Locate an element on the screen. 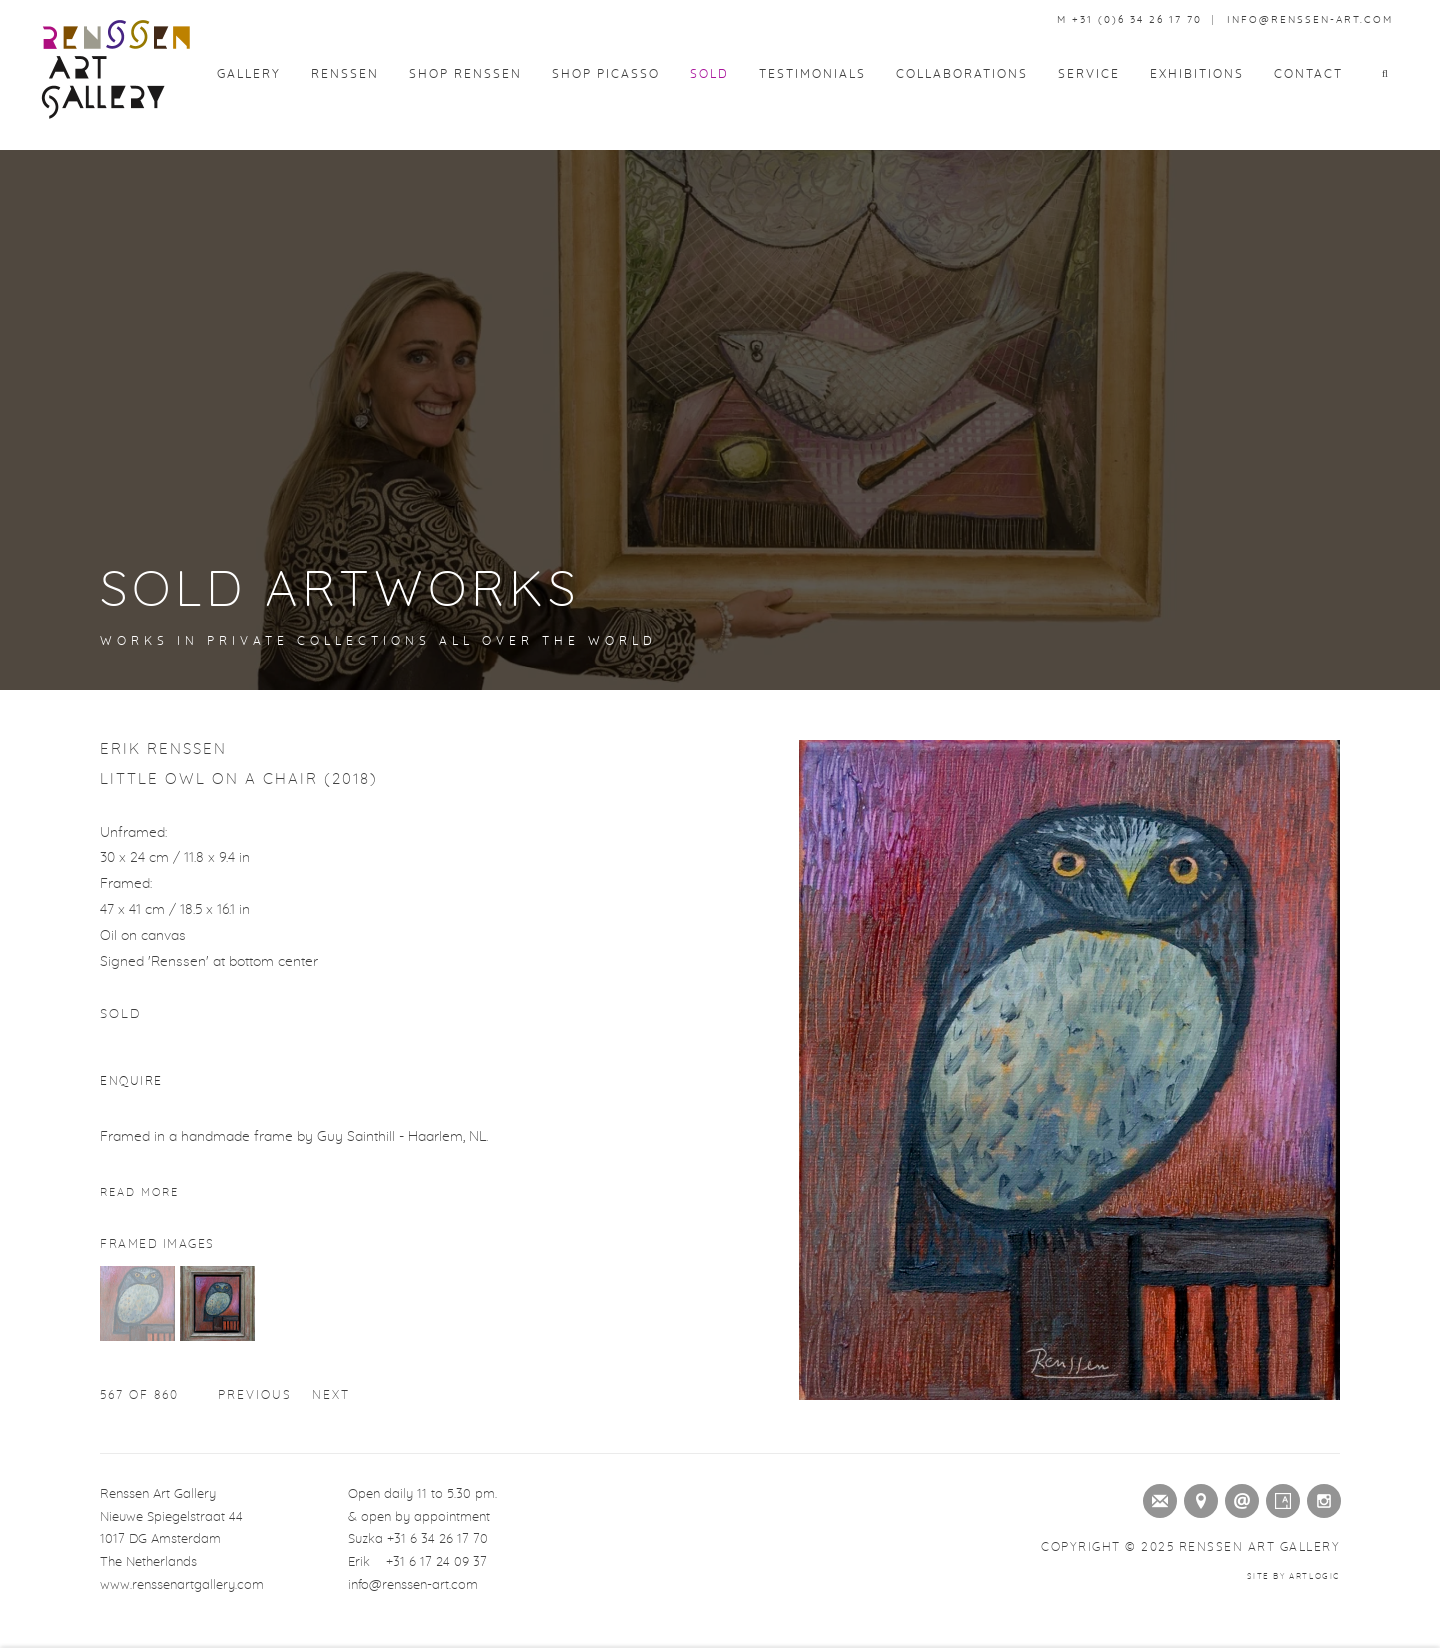 This screenshot has width=1440, height=1648. Artsy [Artsy (Link goes to a different website and opens in a new window).] is located at coordinates (1279, 1497).